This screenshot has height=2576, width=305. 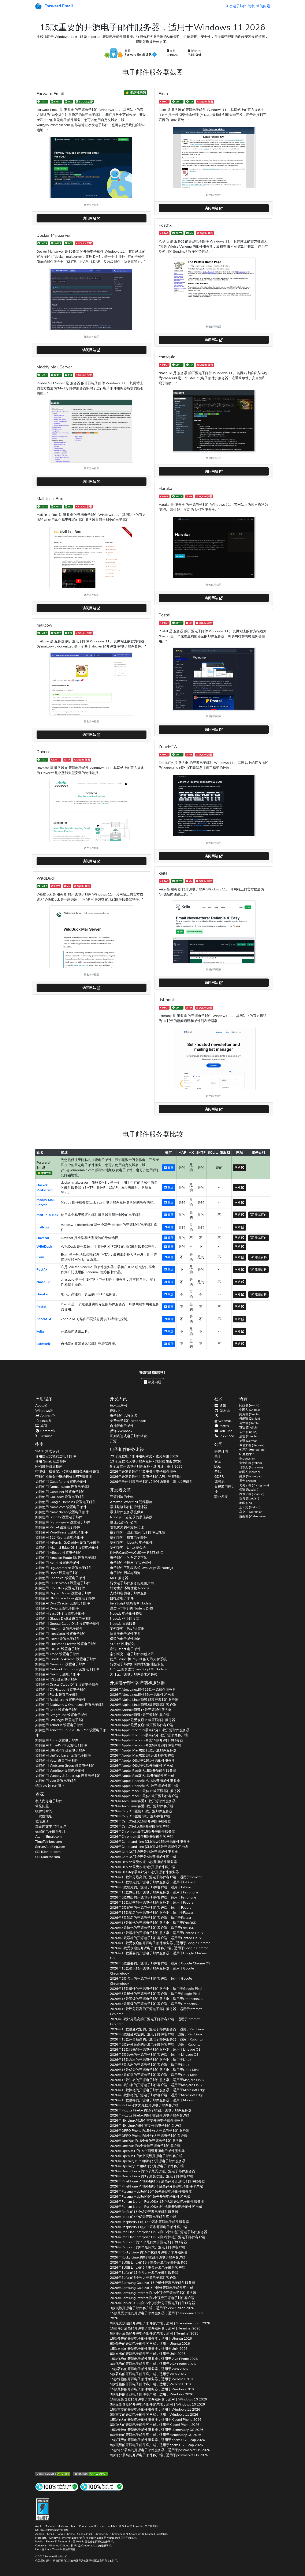 What do you see at coordinates (158, 2399) in the screenshot?
I see `15款最受喜爱的开源电子邮件服务器，适用于 2026` at bounding box center [158, 2399].